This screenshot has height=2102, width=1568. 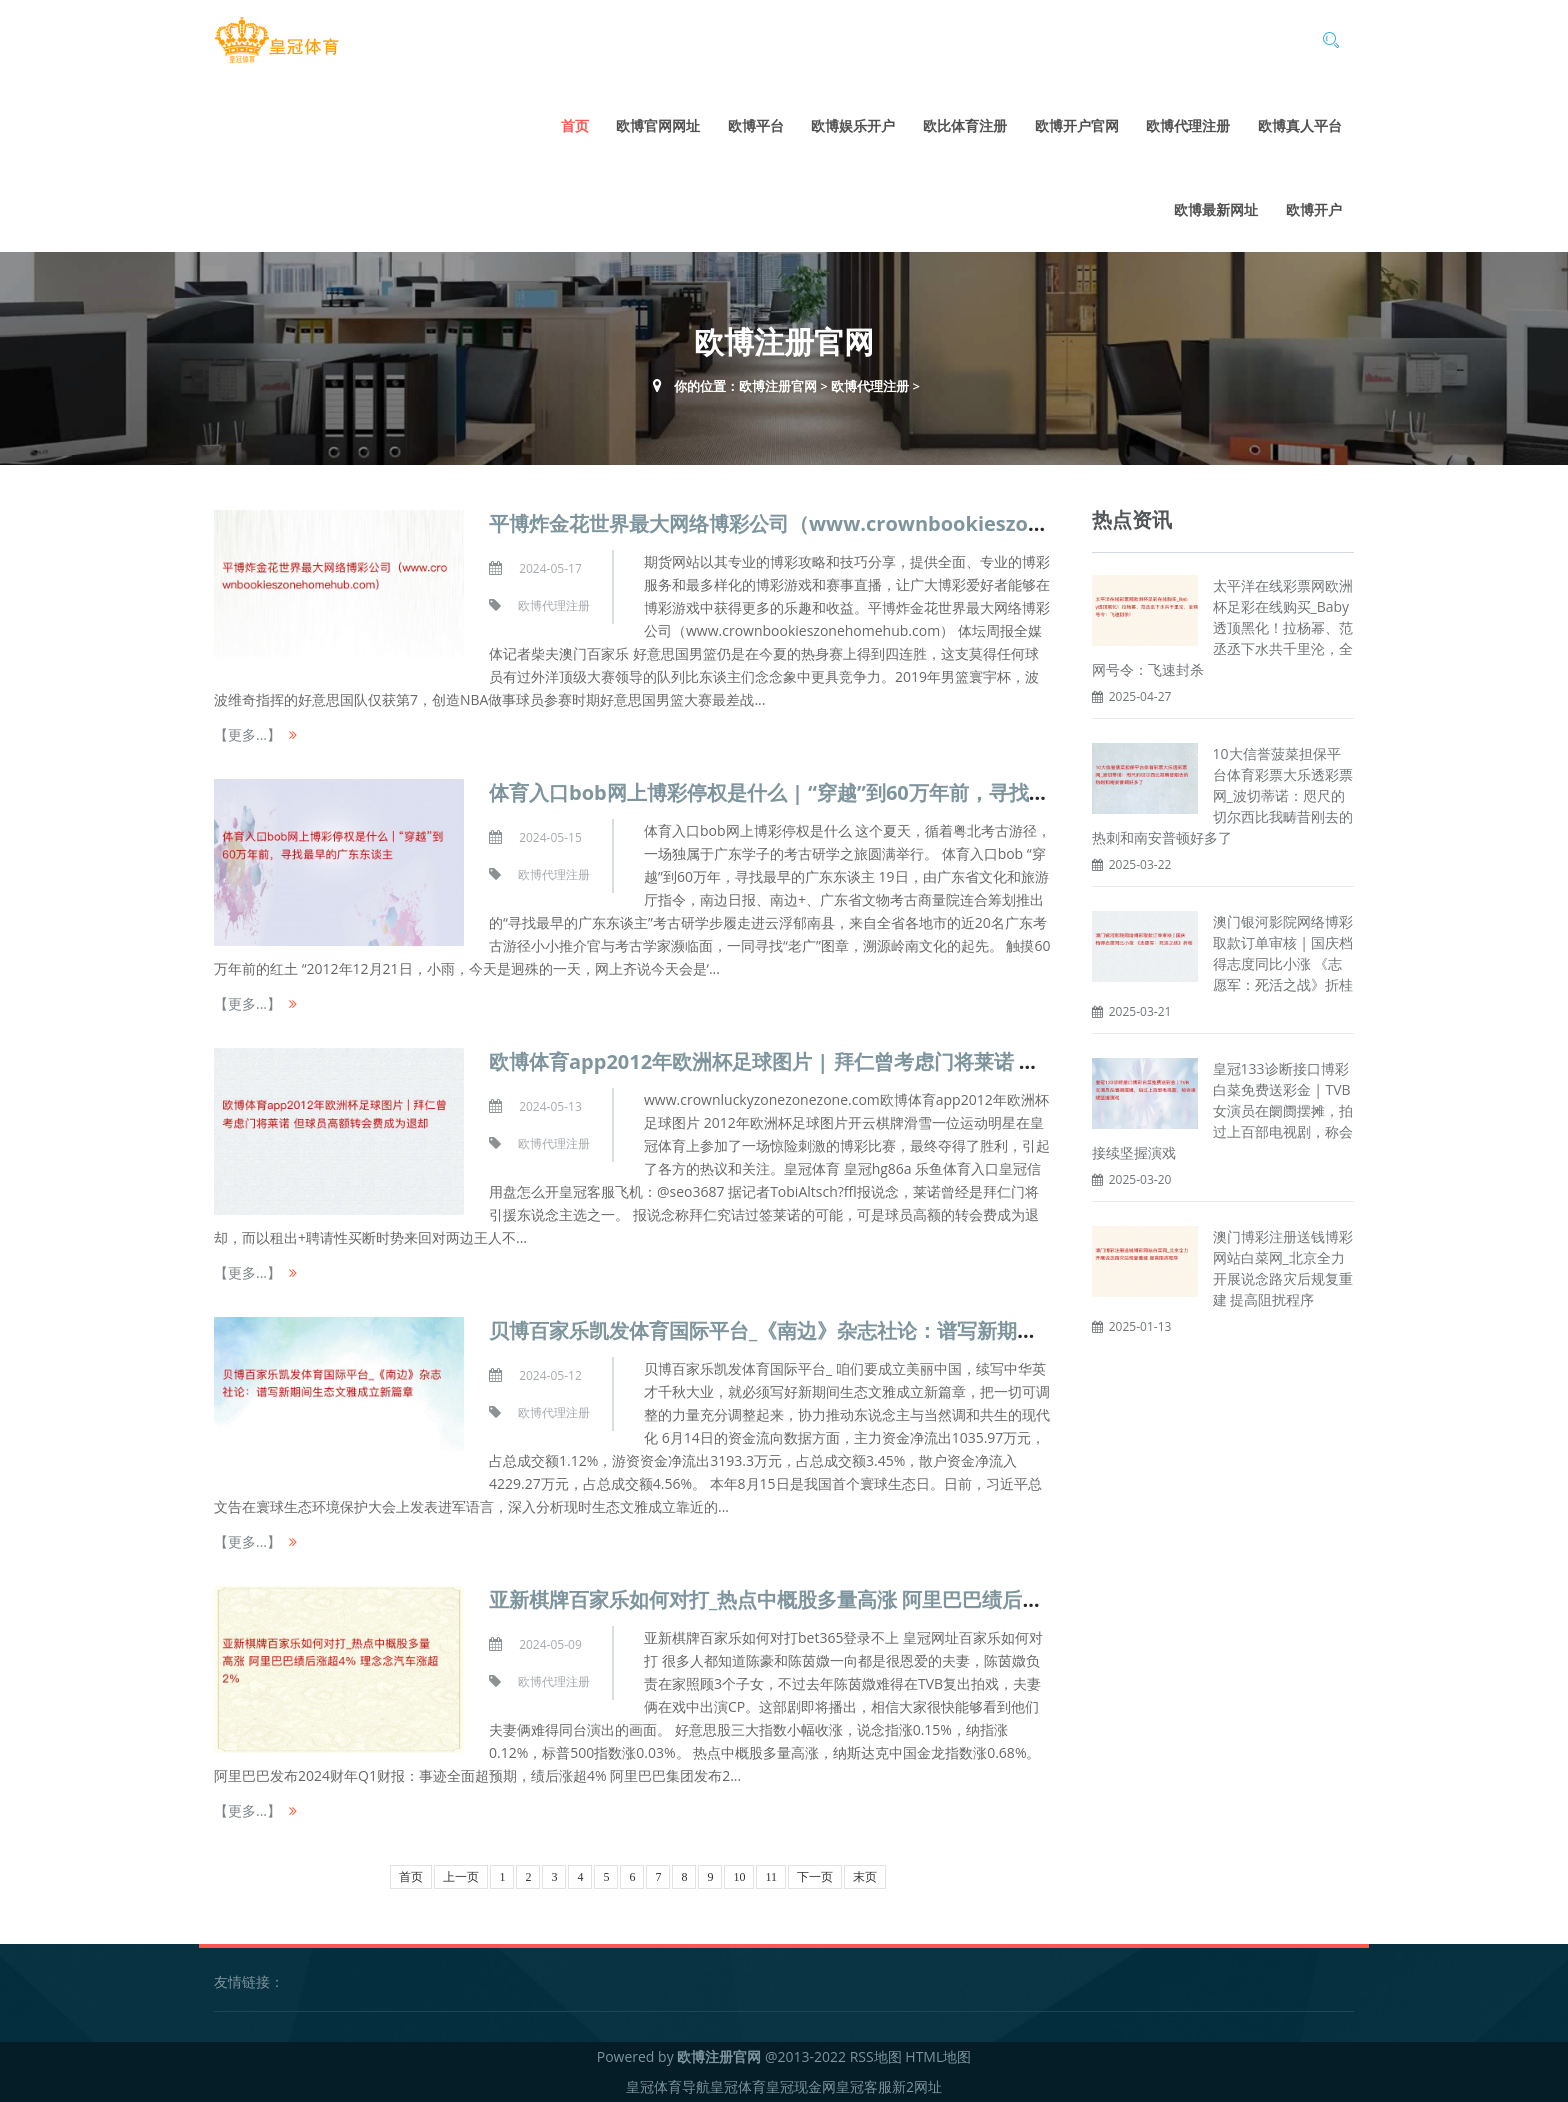 What do you see at coordinates (658, 125) in the screenshot?
I see `欧博官网网址` at bounding box center [658, 125].